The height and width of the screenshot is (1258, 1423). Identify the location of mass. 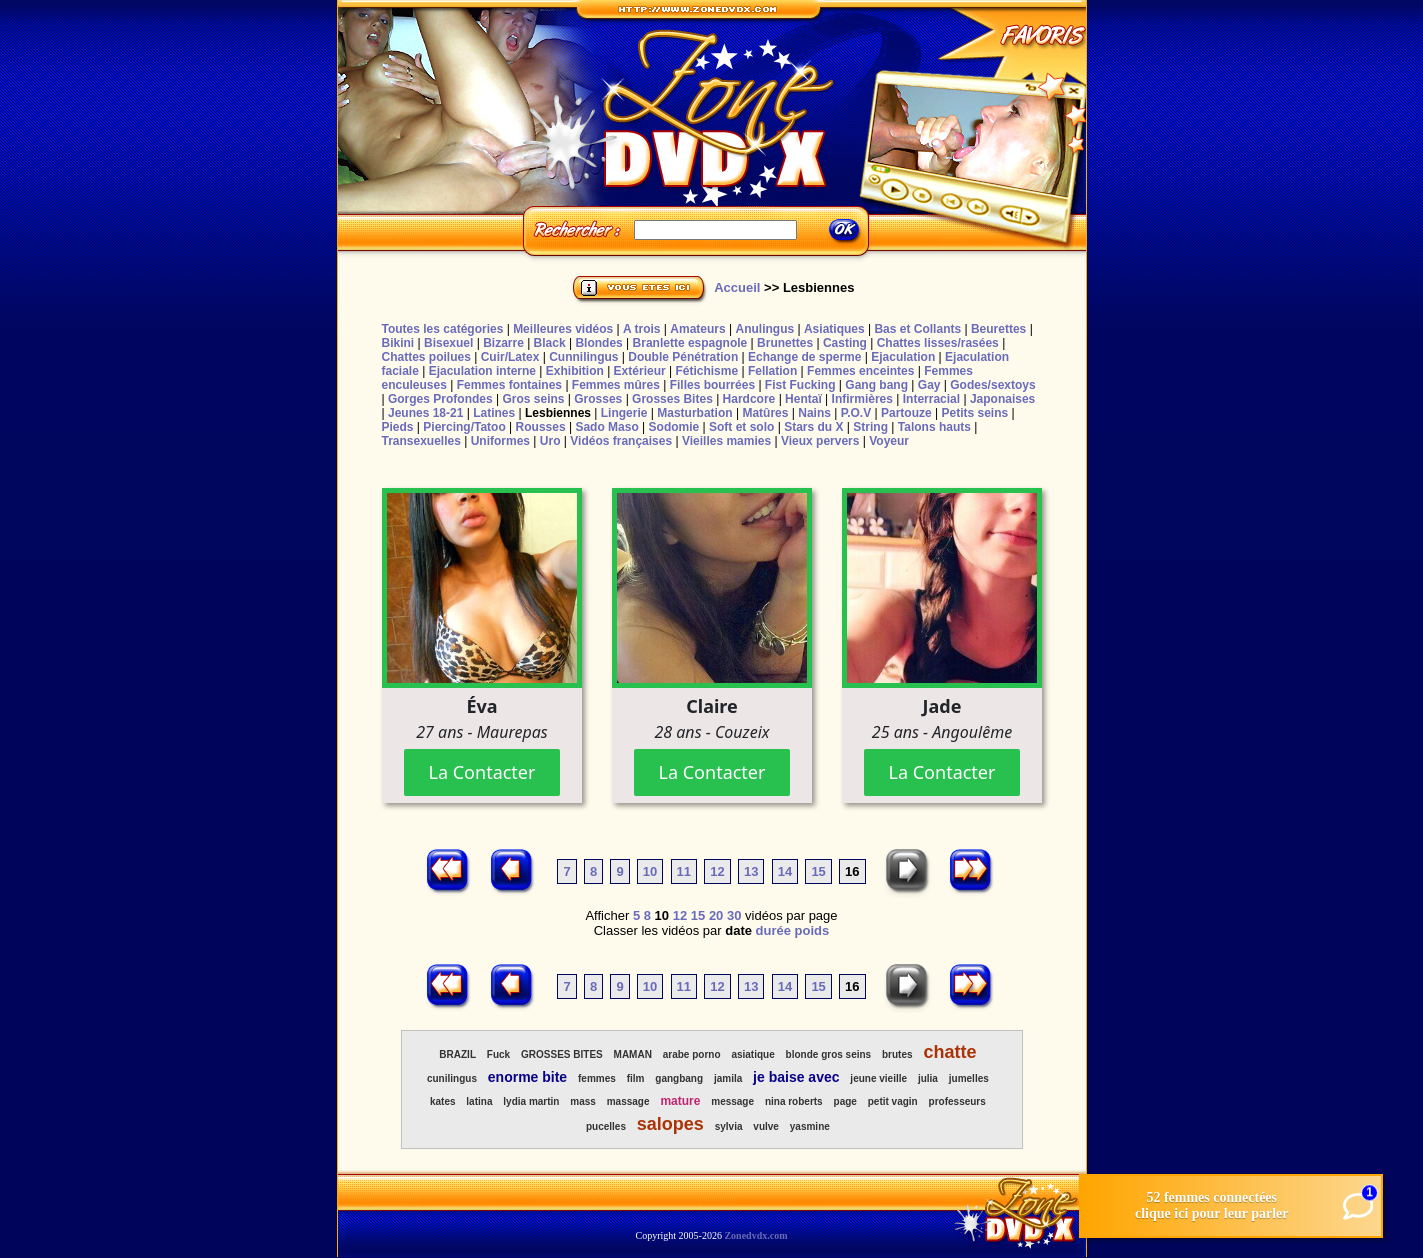
(583, 1101).